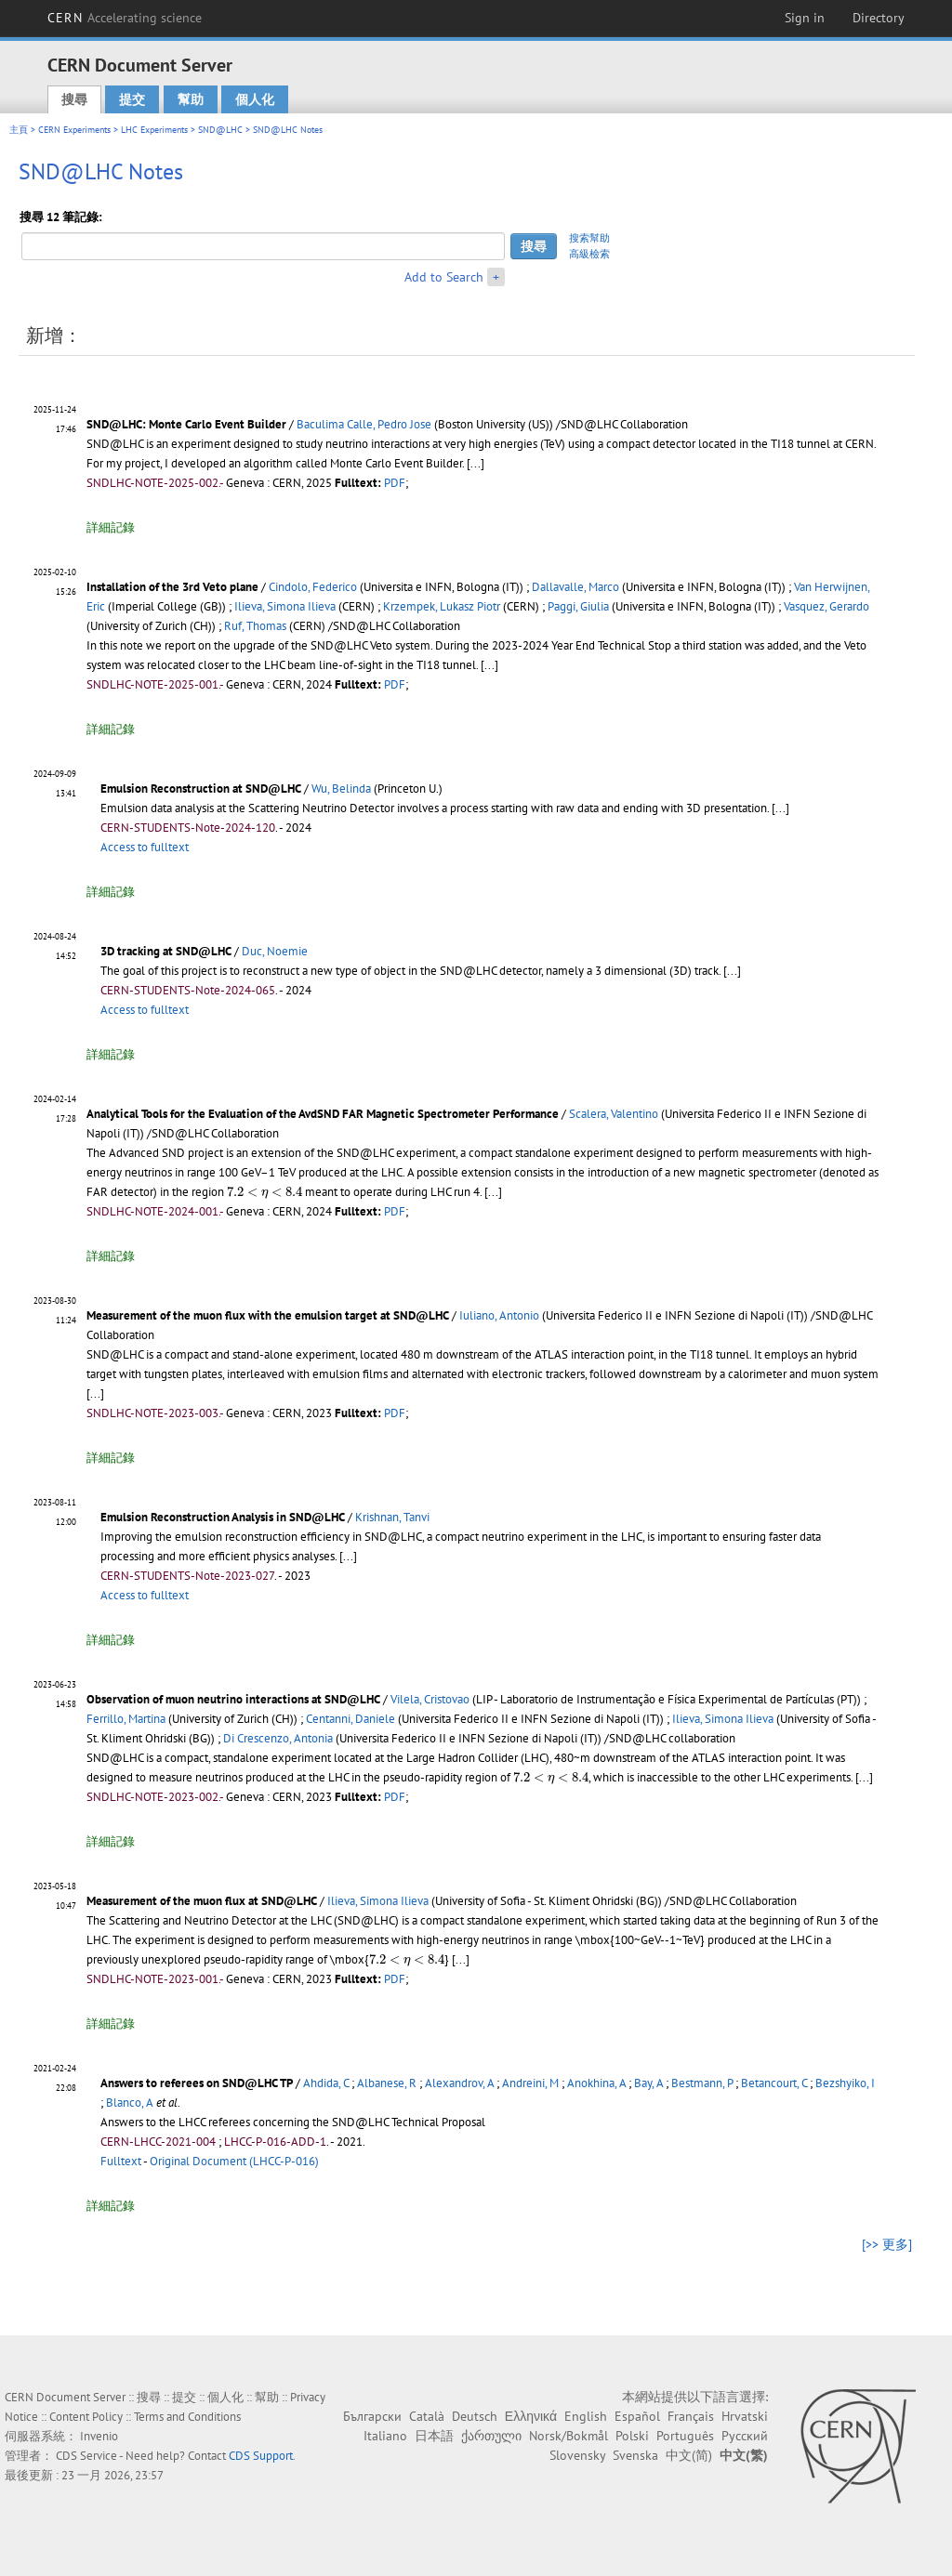  What do you see at coordinates (685, 2435) in the screenshot?
I see `Português` at bounding box center [685, 2435].